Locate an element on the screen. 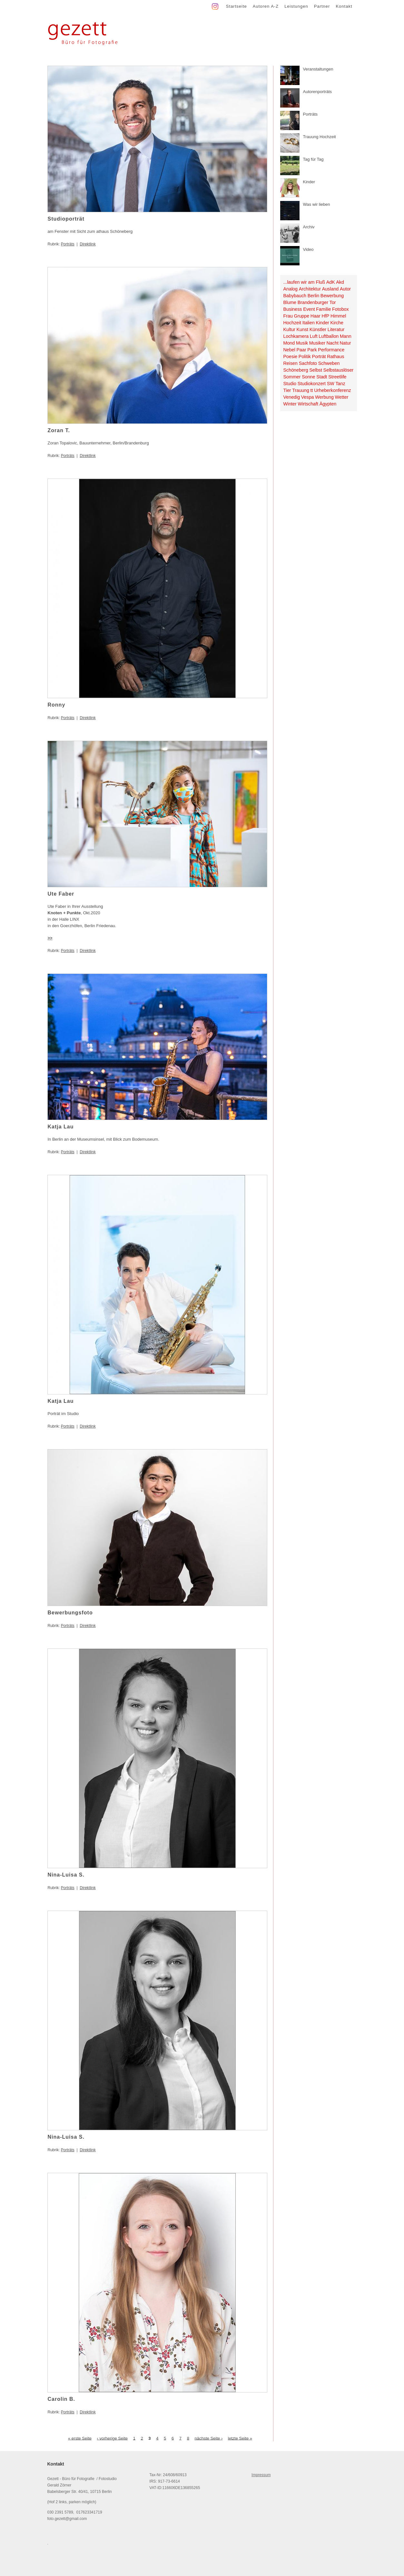 The image size is (404, 2576). Vespa is located at coordinates (307, 397).